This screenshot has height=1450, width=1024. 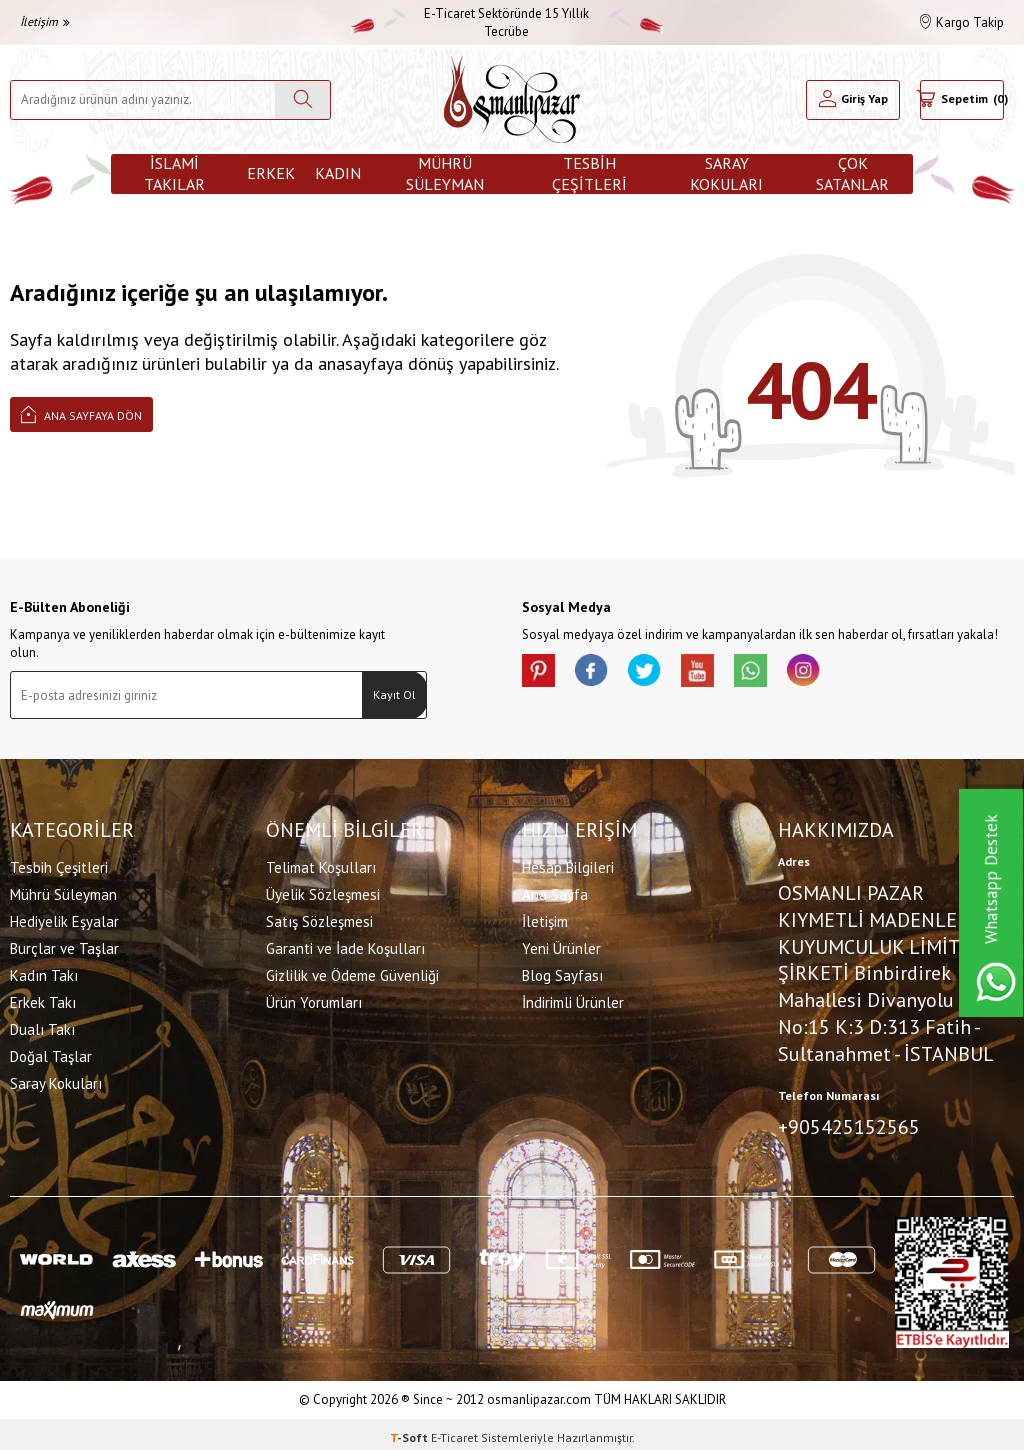 I want to click on İletişim, so click(x=45, y=21).